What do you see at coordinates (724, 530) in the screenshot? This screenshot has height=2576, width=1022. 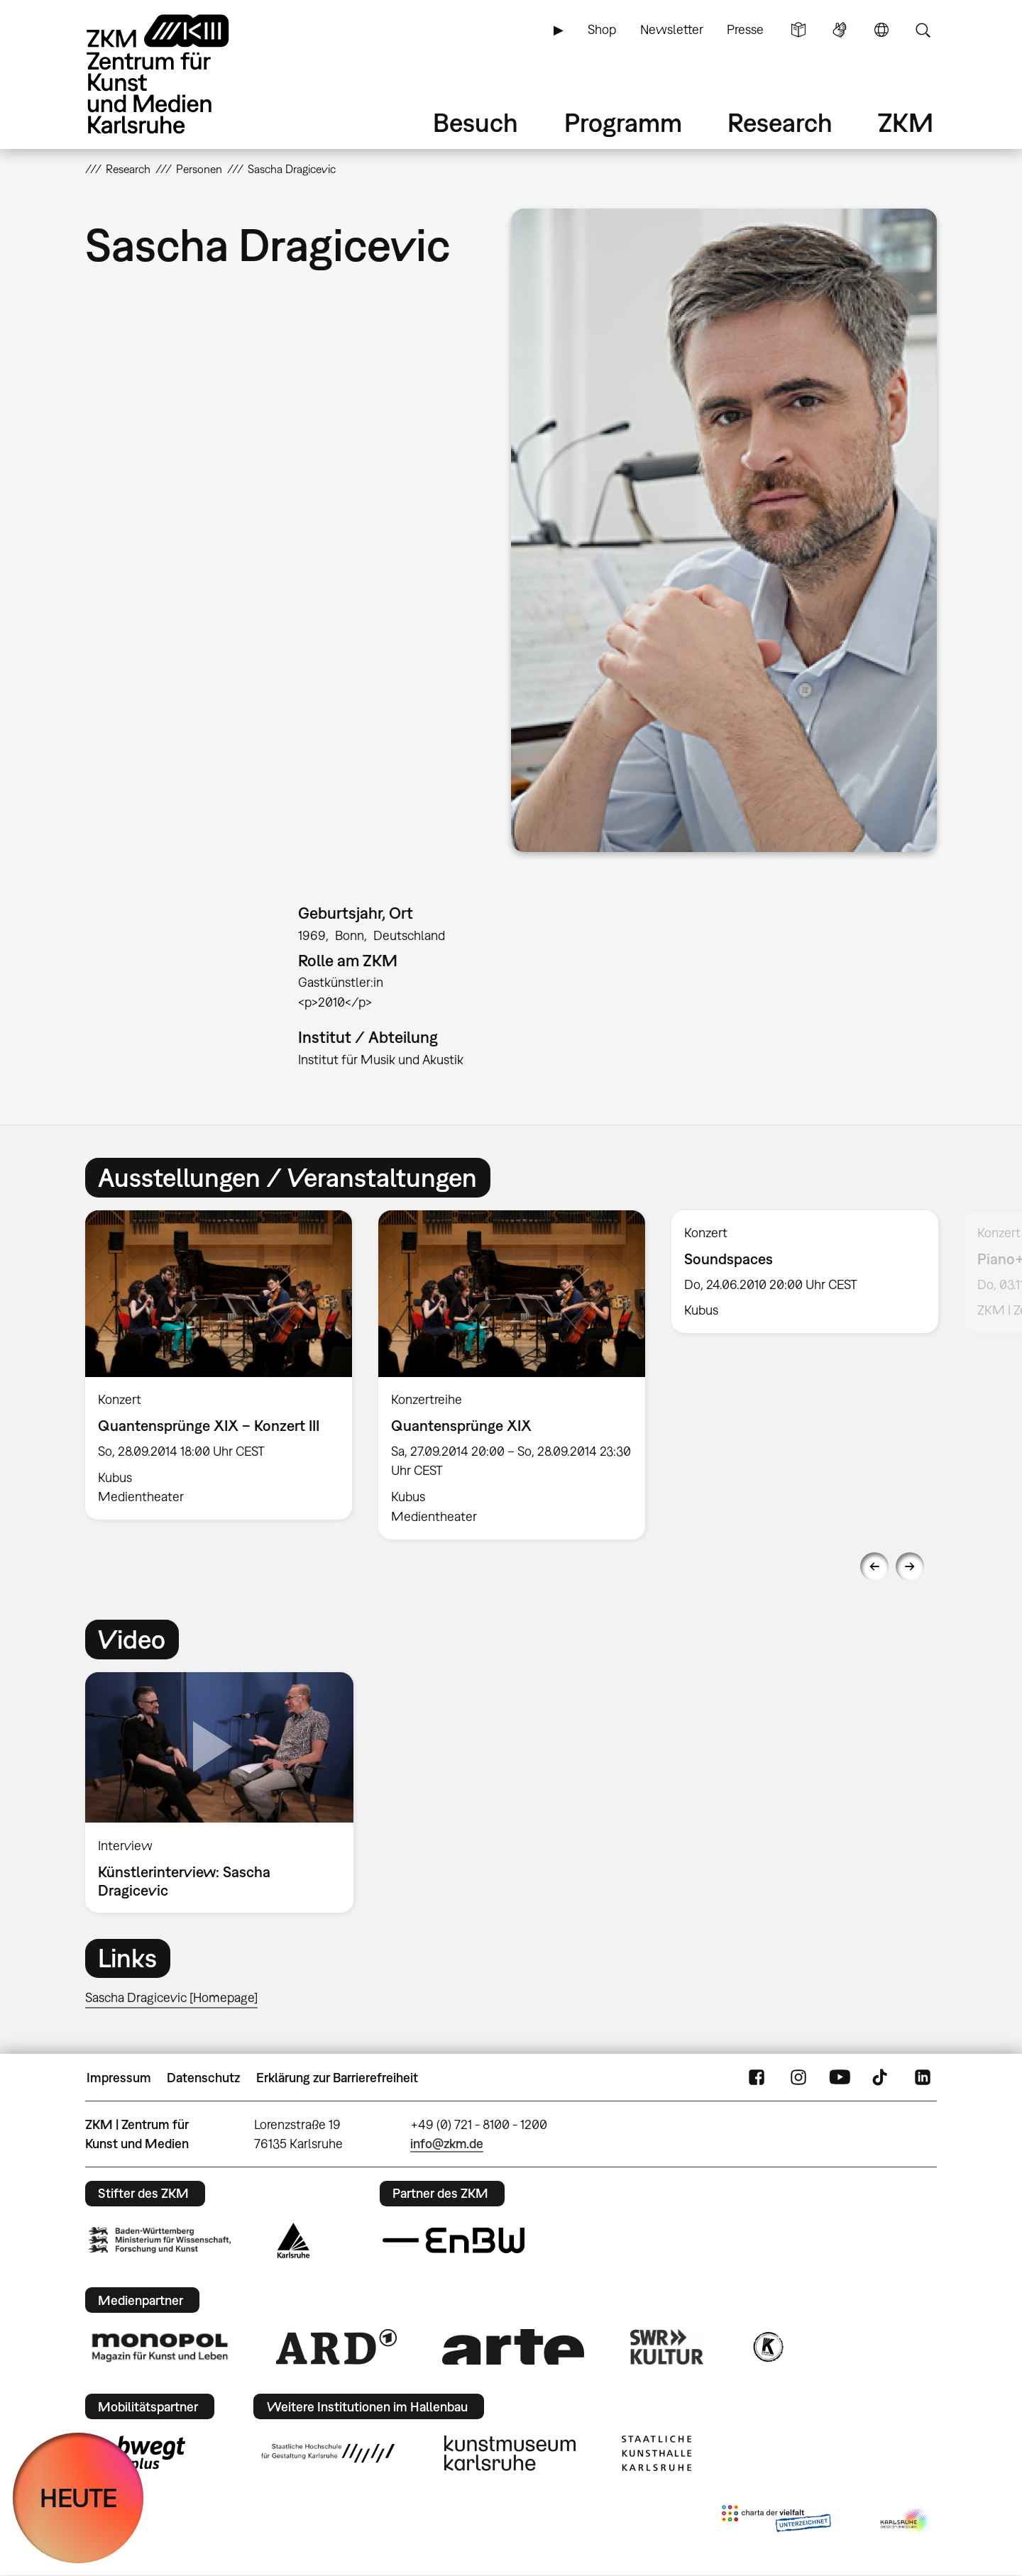 I see `[button]` at bounding box center [724, 530].